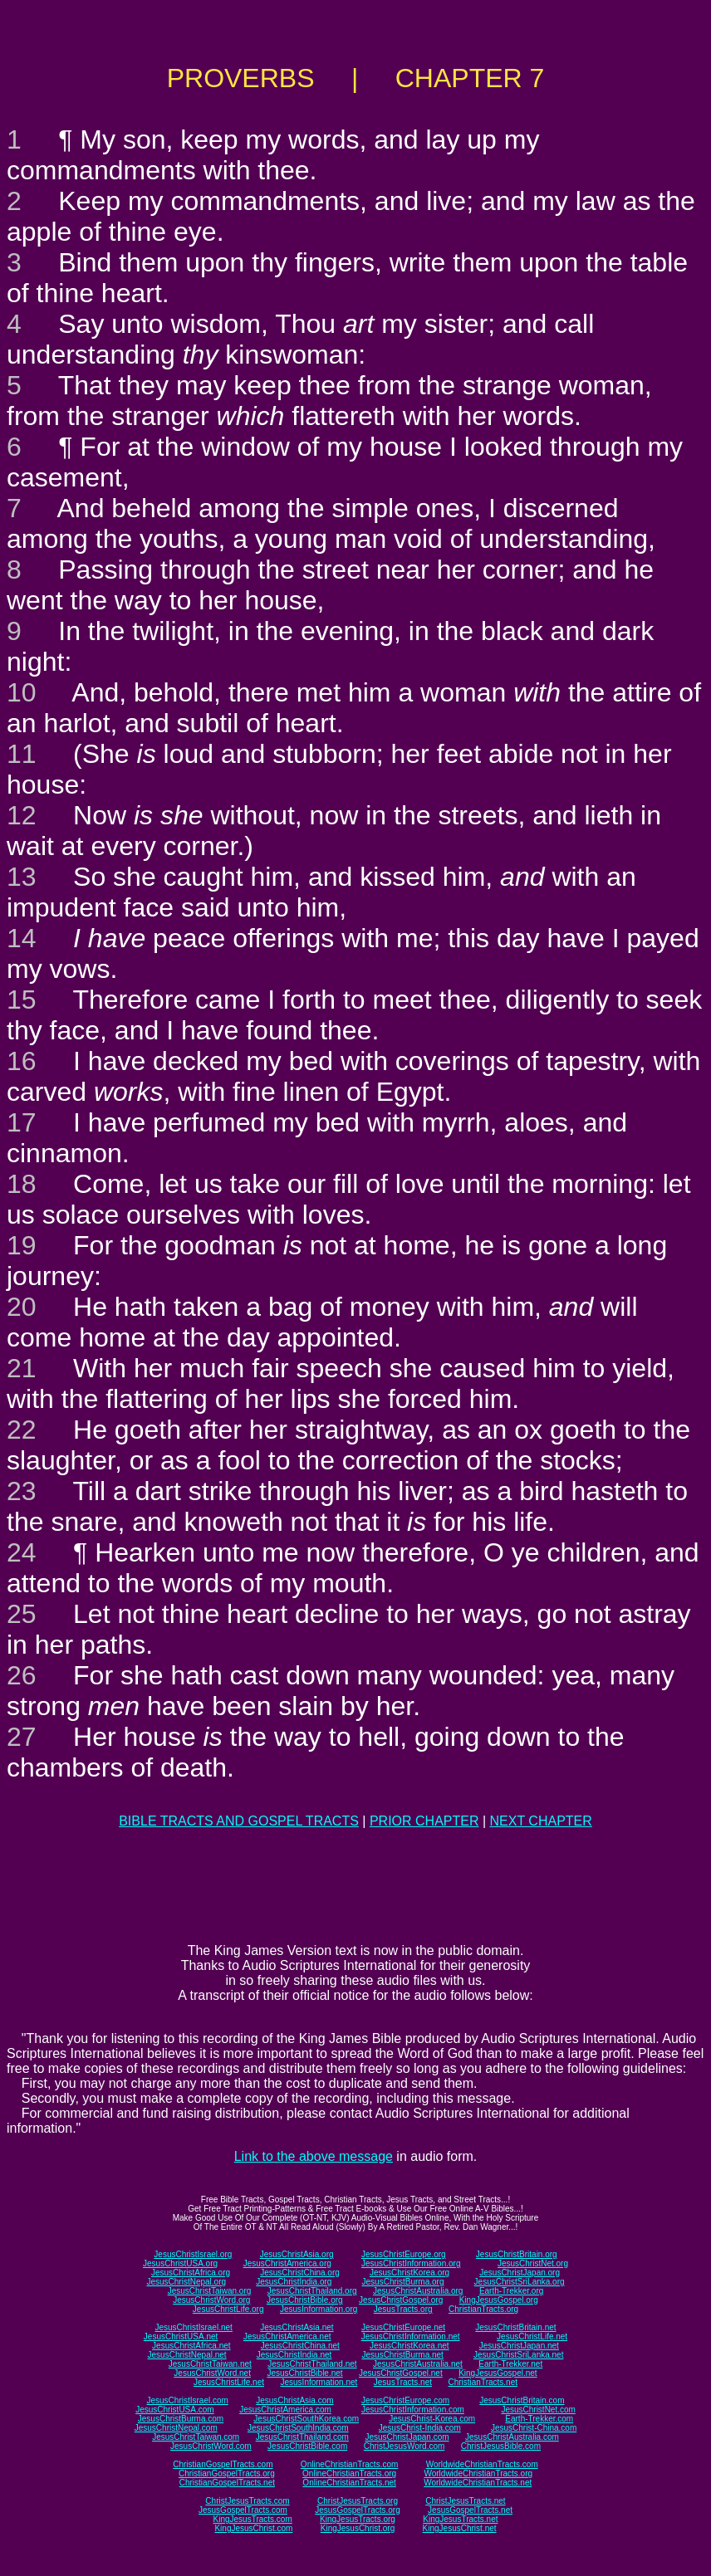 This screenshot has width=711, height=2576. I want to click on JesusChristJapan.com, so click(407, 2437).